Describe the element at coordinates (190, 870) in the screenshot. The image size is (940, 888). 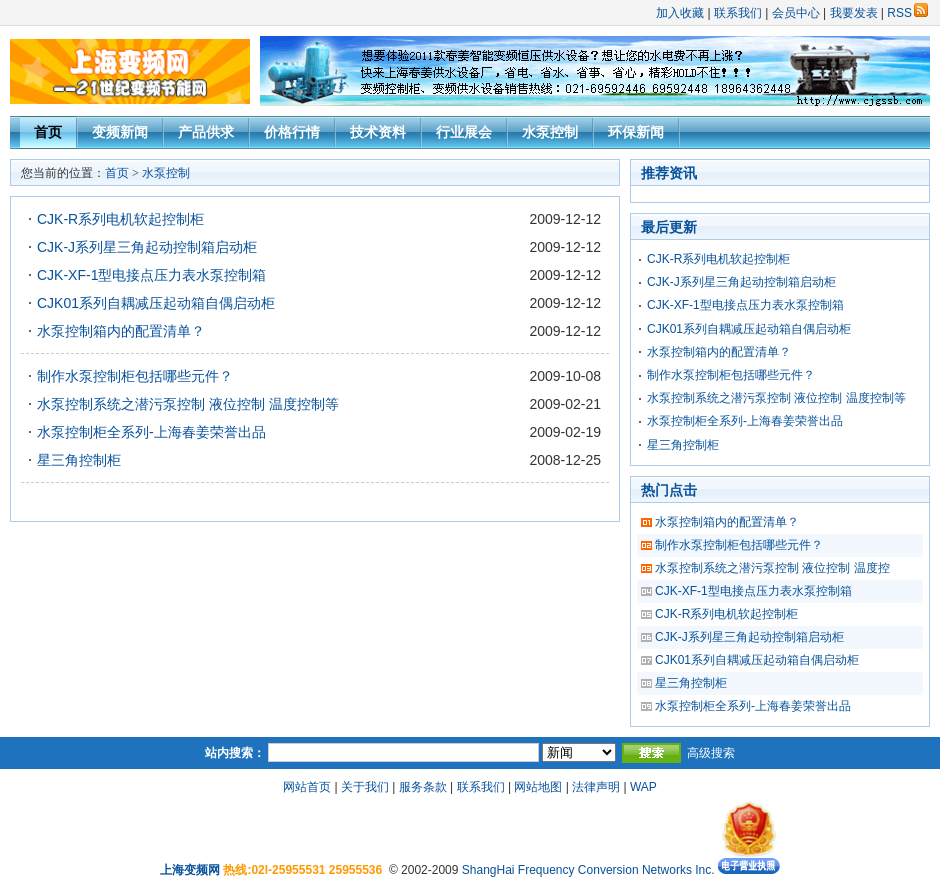
I see `上海变频网` at that location.